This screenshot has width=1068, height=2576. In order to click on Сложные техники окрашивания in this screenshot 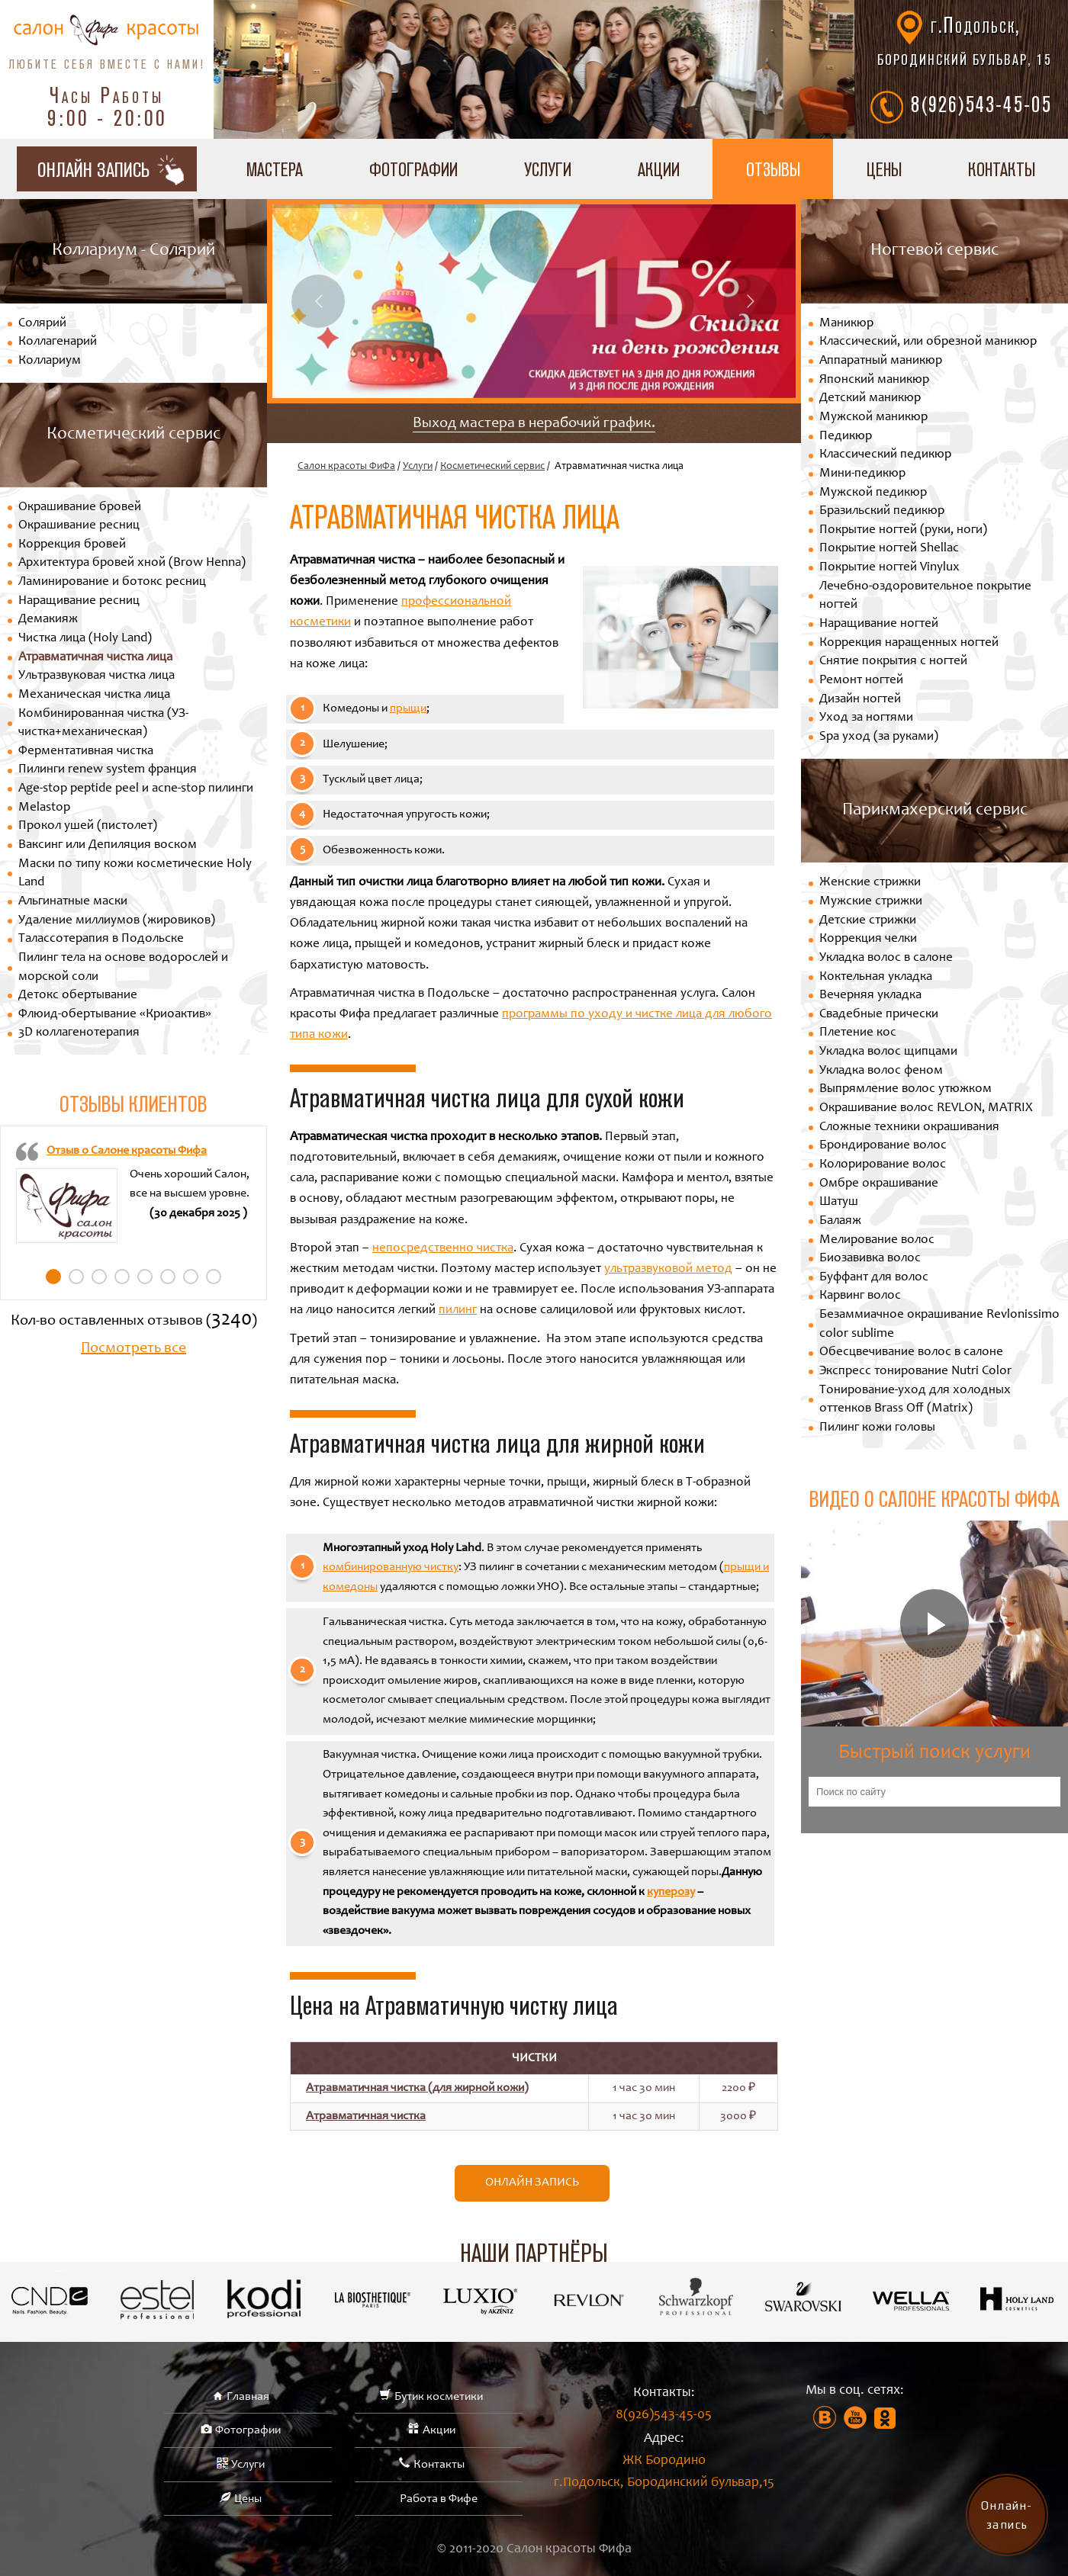, I will do `click(909, 1127)`.